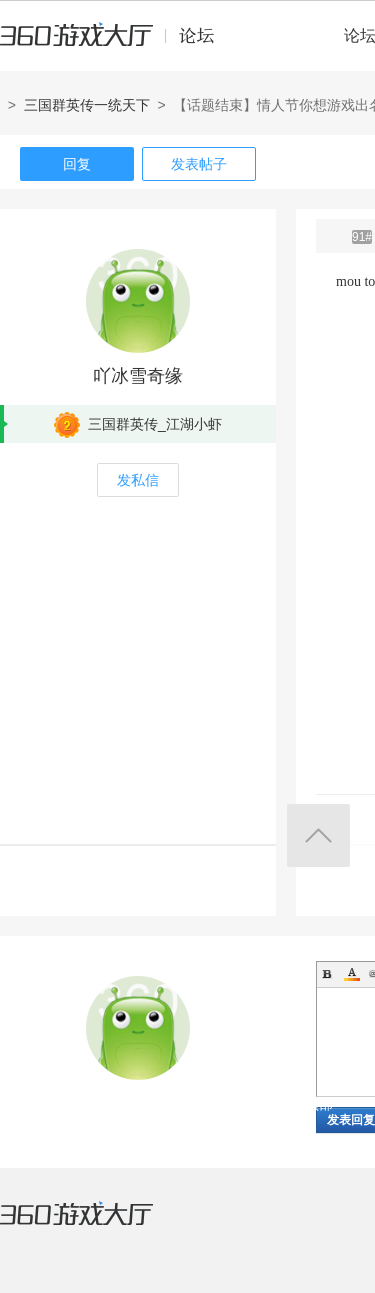 This screenshot has width=375, height=1293. I want to click on 360游戏中心论坛, so click(115, 44).